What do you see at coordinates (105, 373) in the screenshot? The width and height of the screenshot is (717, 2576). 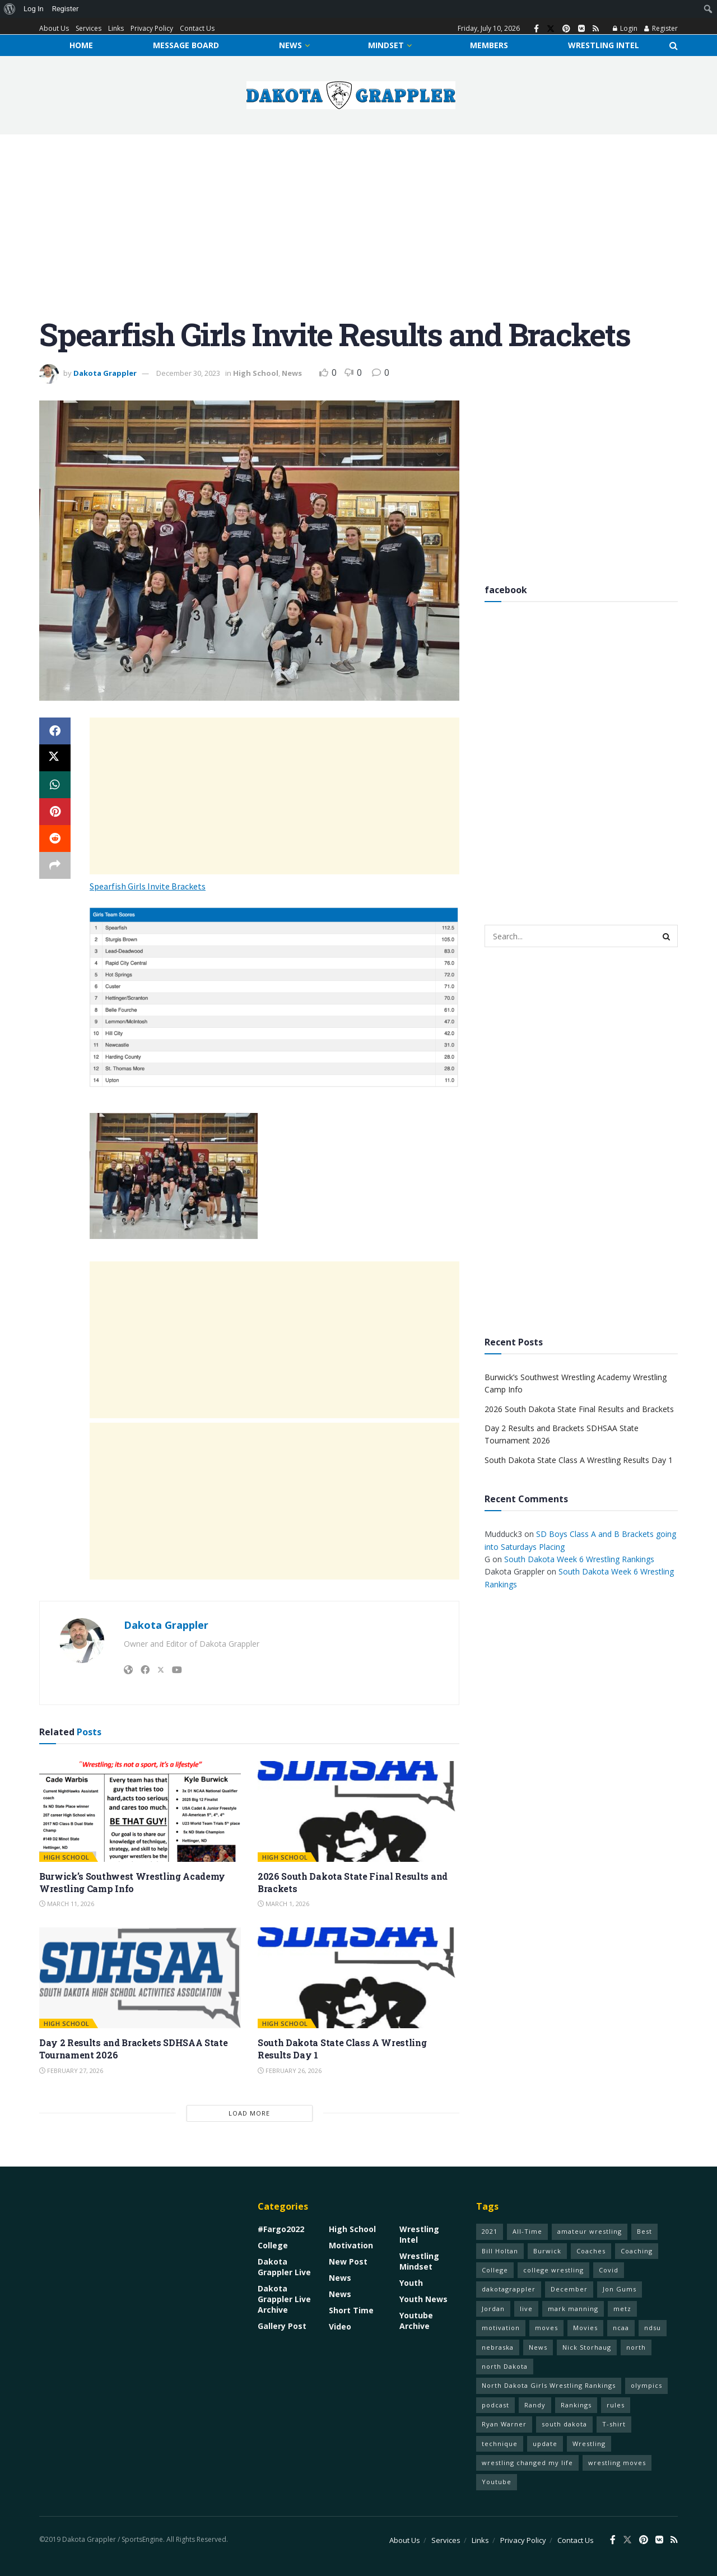 I see `Dakota Grappler` at bounding box center [105, 373].